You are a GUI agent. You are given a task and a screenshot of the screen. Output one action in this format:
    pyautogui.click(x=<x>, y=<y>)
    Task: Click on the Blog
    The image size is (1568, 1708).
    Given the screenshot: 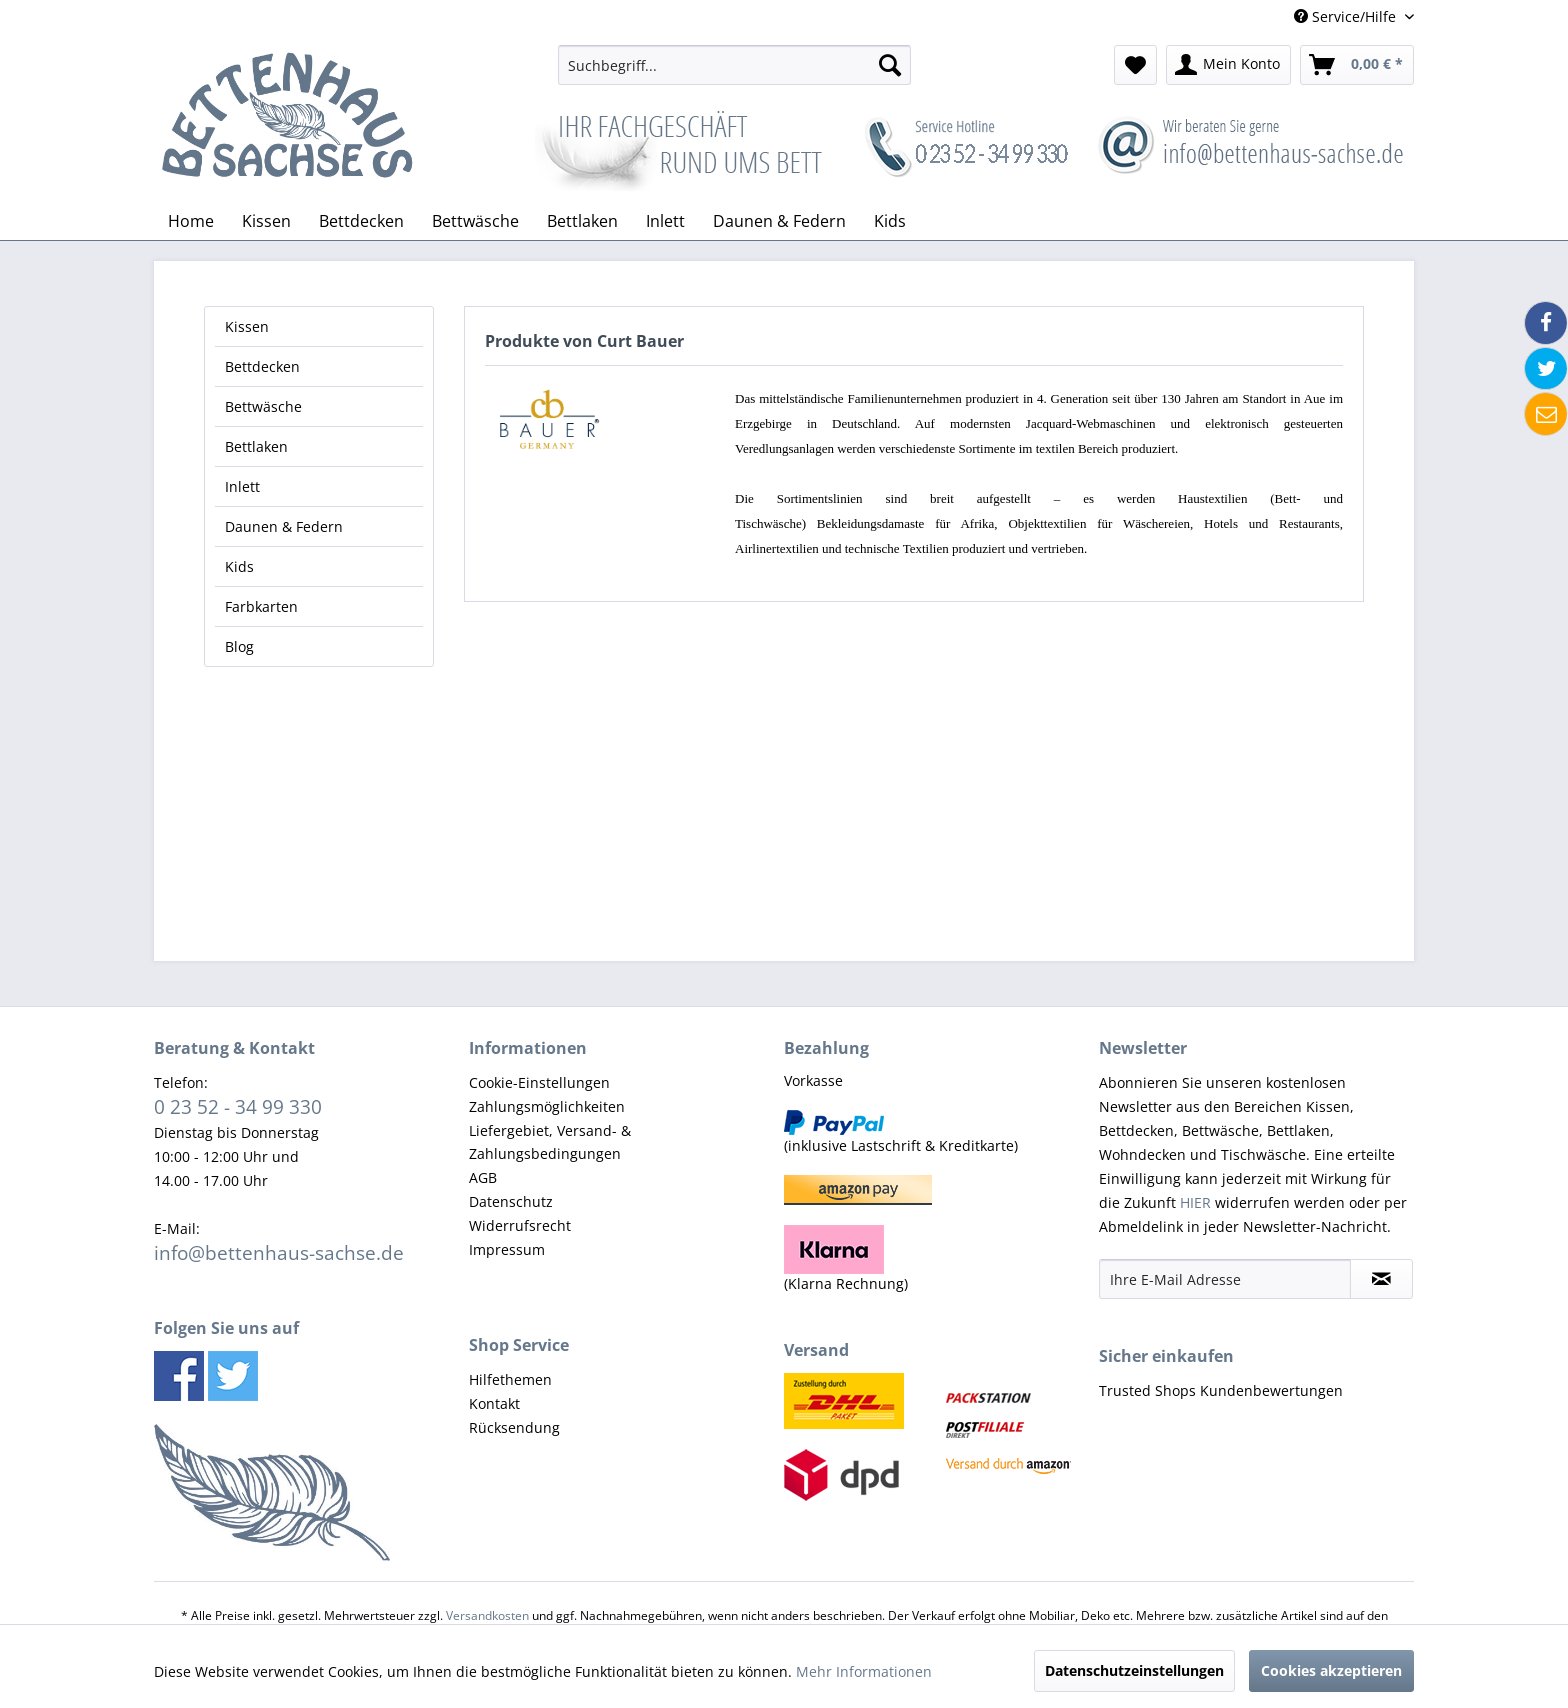 What is the action you would take?
    pyautogui.click(x=239, y=646)
    